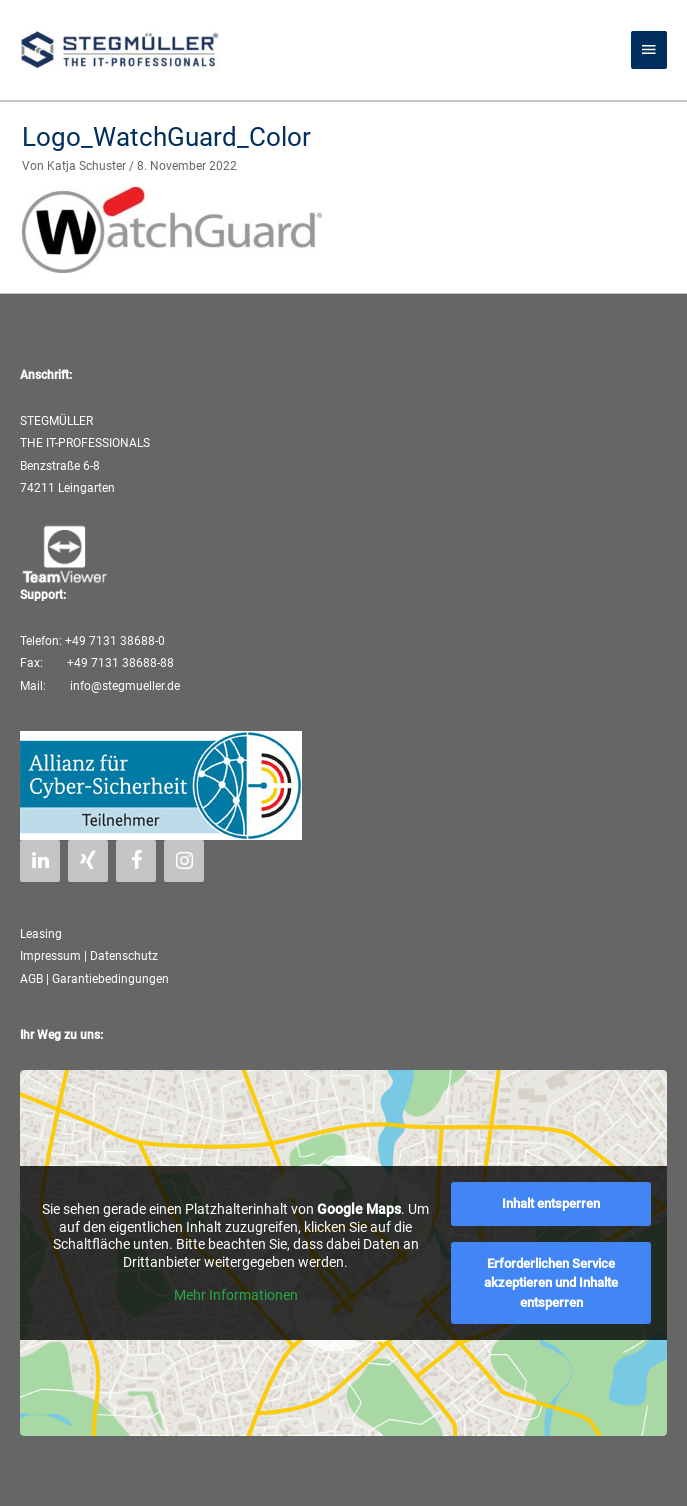  I want to click on Erforderlichen Service akzeptieren und Inhalte entsperren [button], so click(551, 1282).